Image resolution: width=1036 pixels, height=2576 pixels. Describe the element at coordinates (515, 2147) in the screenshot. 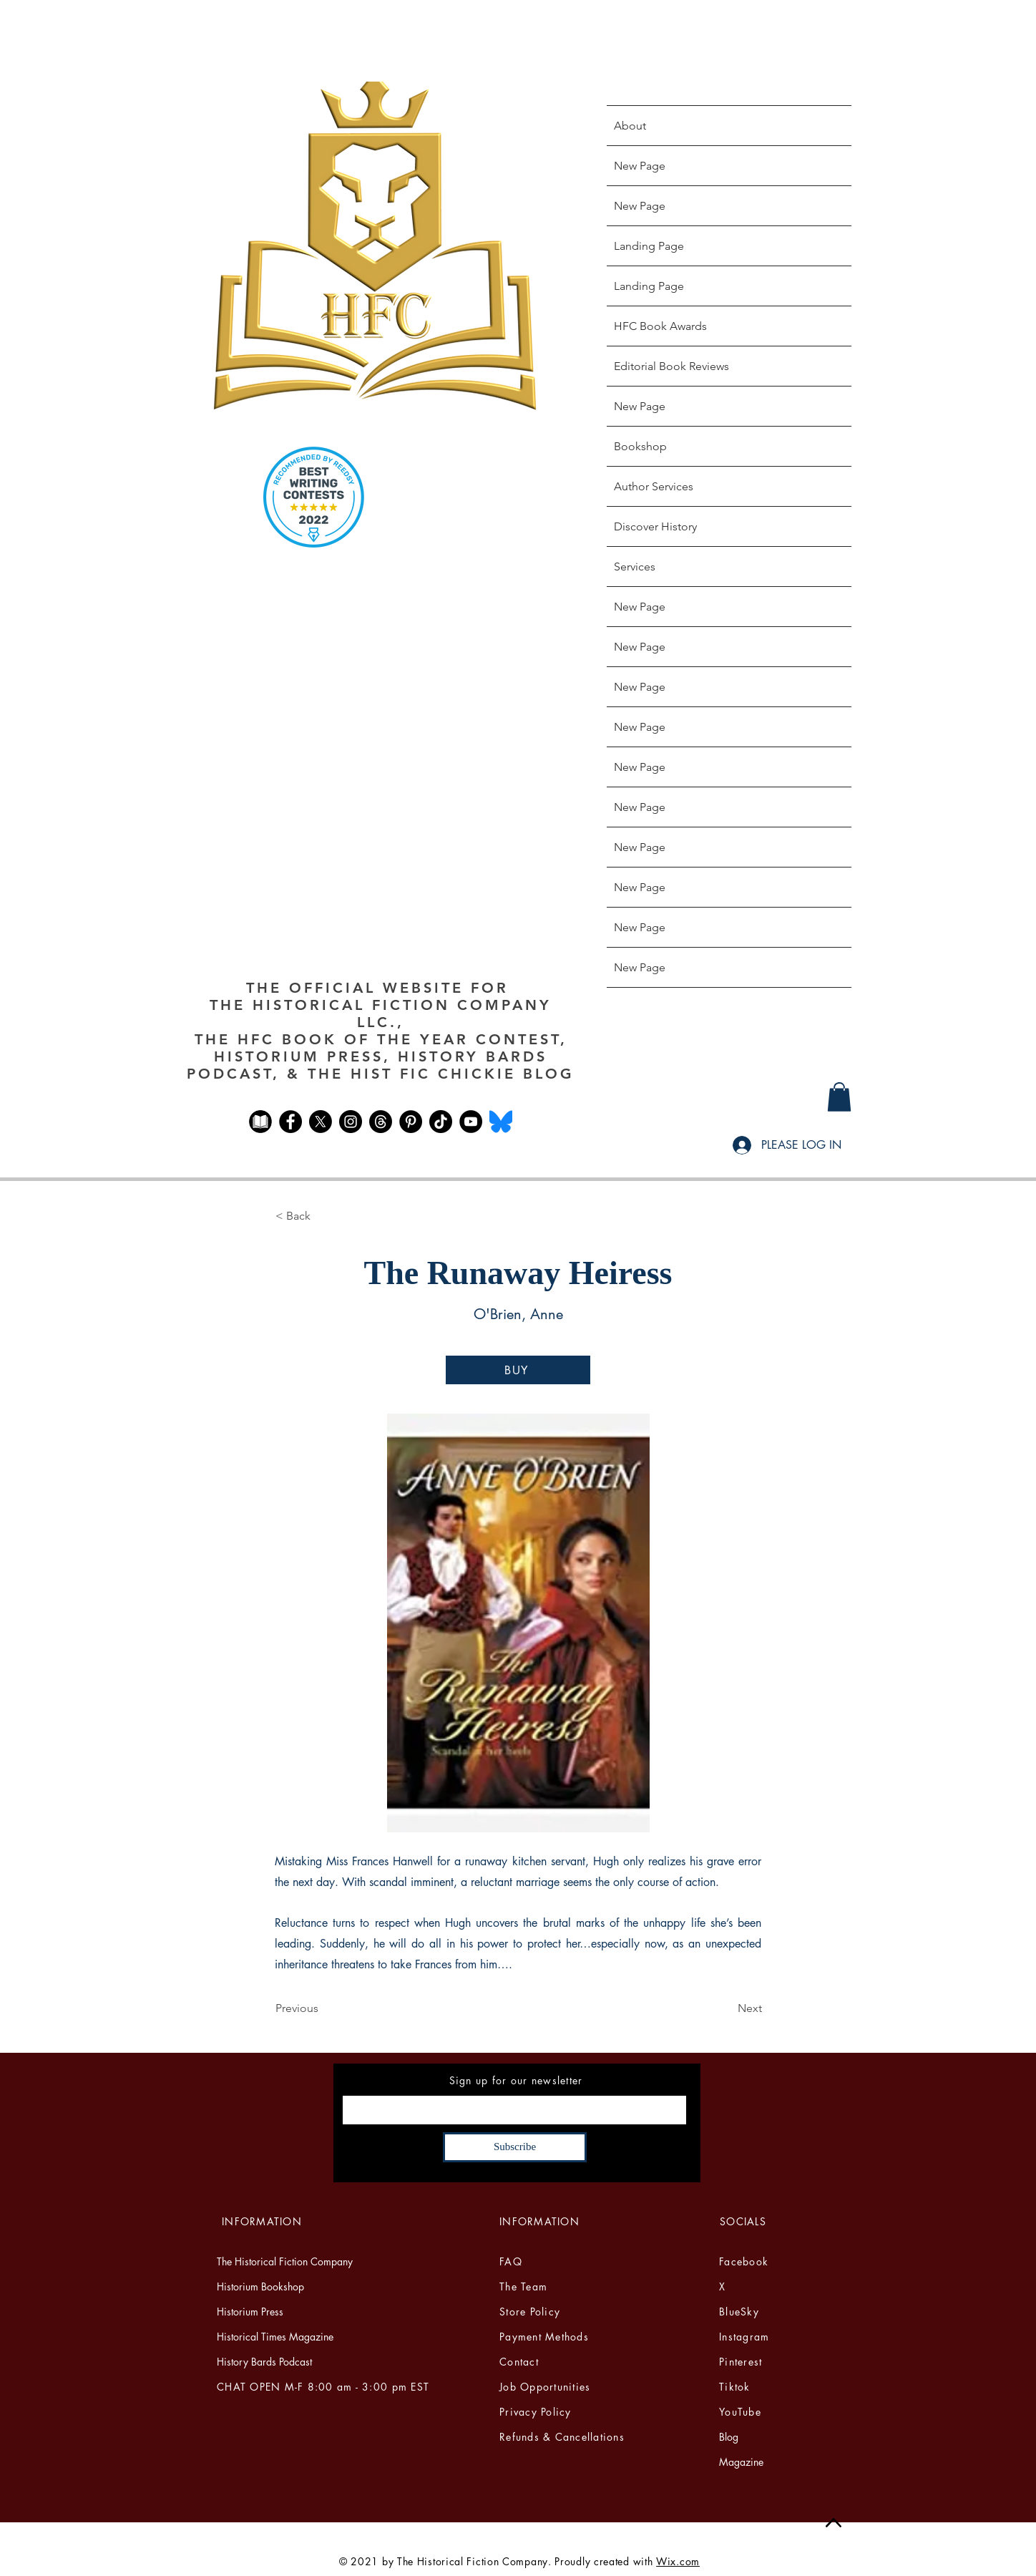

I see `[Subscribe]` at that location.